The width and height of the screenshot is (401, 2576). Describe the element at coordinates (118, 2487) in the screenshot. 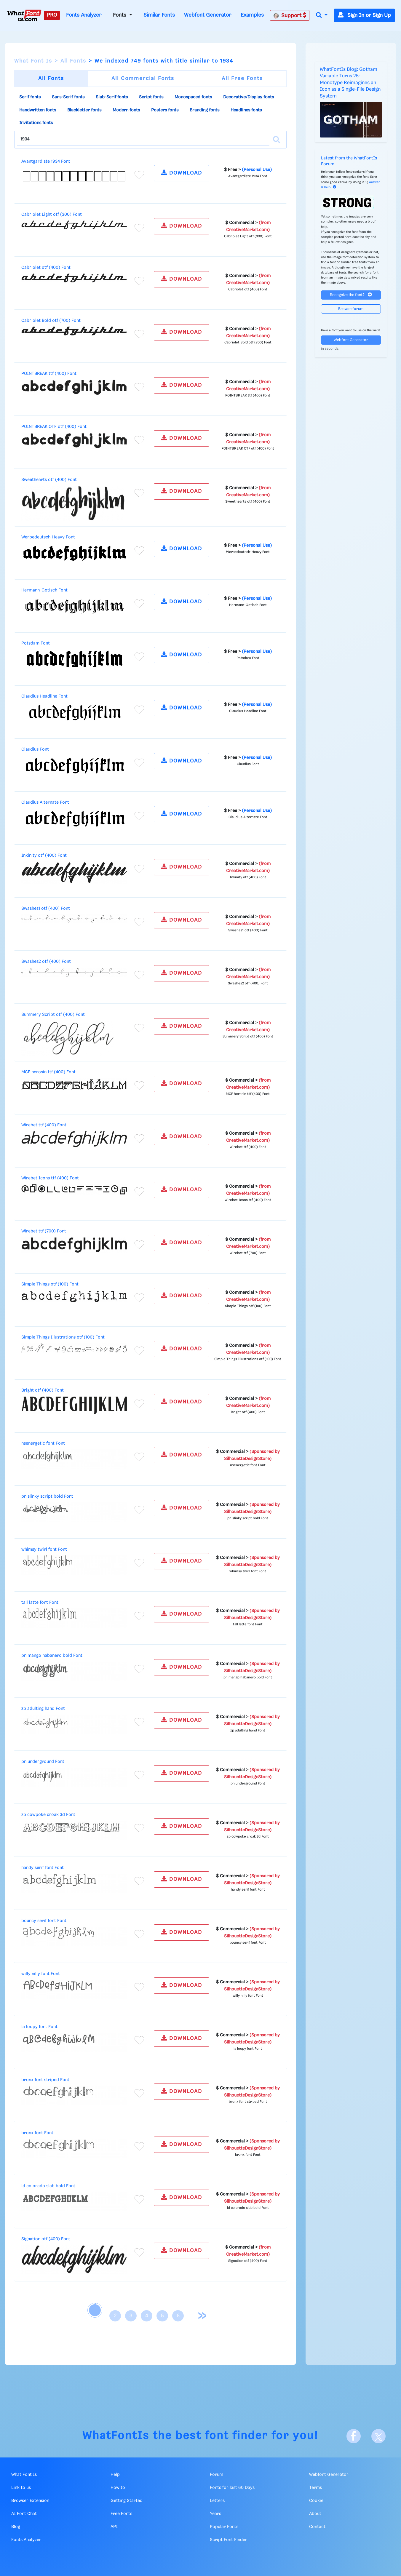

I see `How to` at that location.